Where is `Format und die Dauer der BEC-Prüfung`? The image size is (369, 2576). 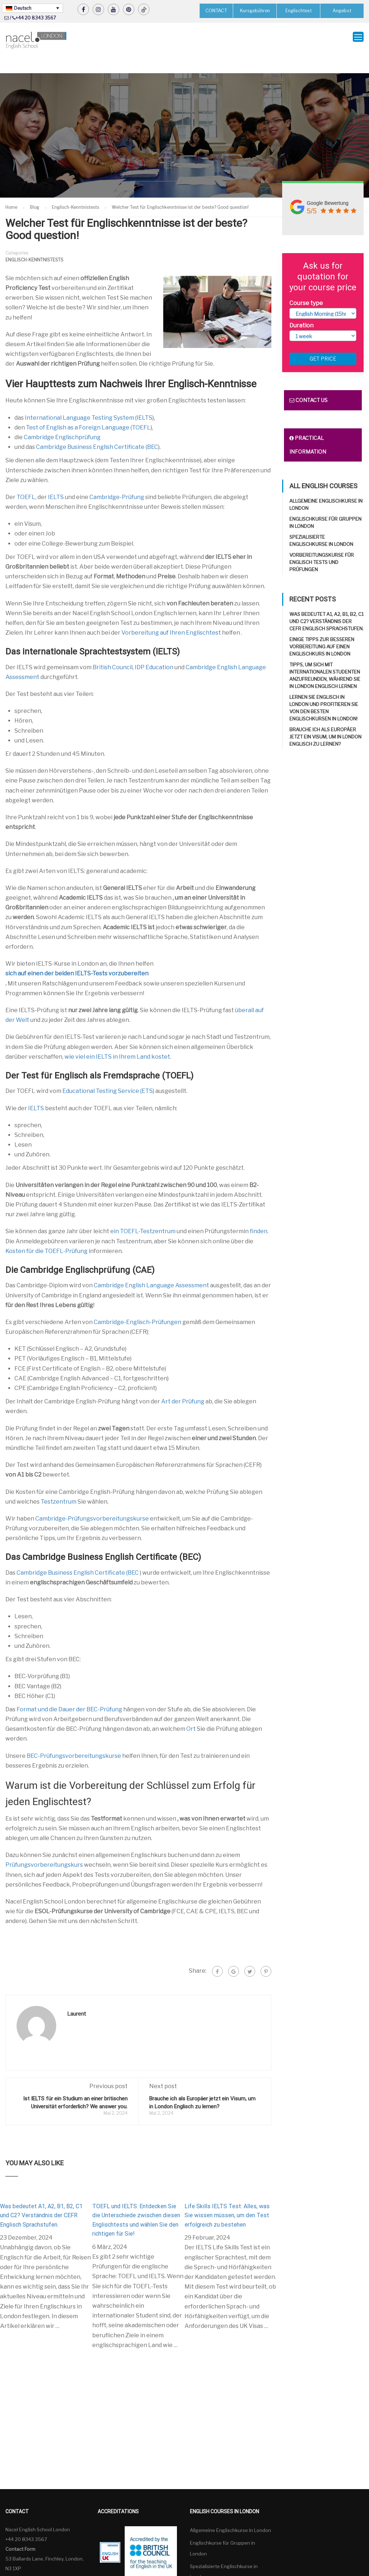
Format und die Dauer der BEC-Prüfung is located at coordinates (69, 1691).